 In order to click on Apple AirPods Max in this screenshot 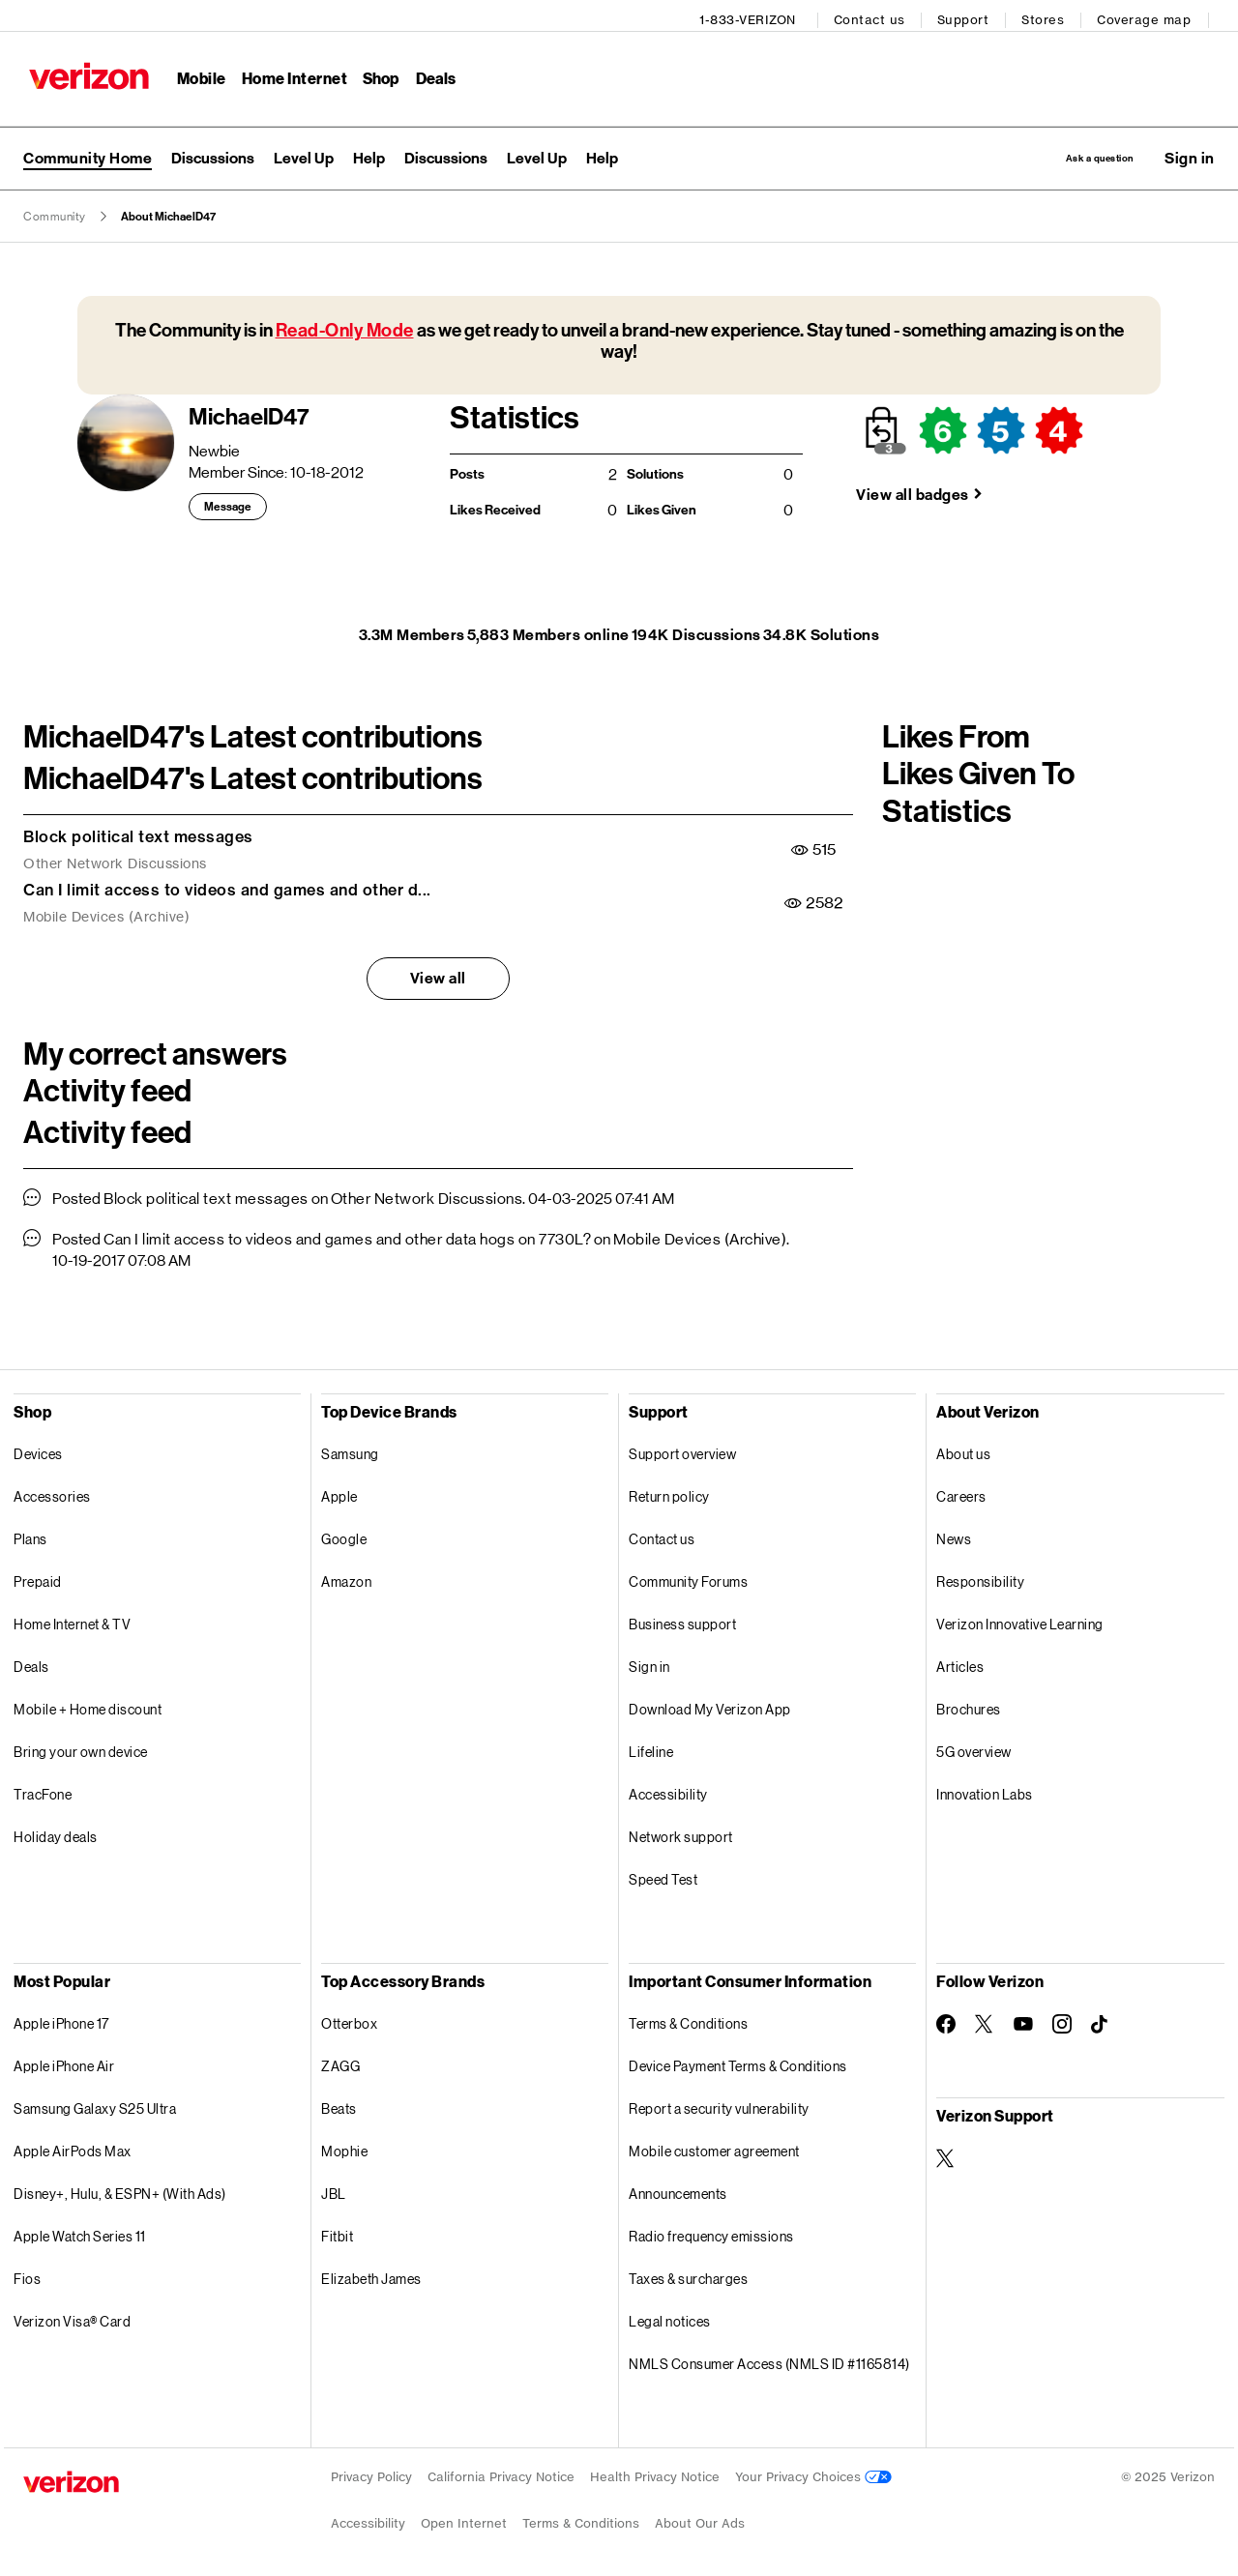, I will do `click(73, 2147)`.